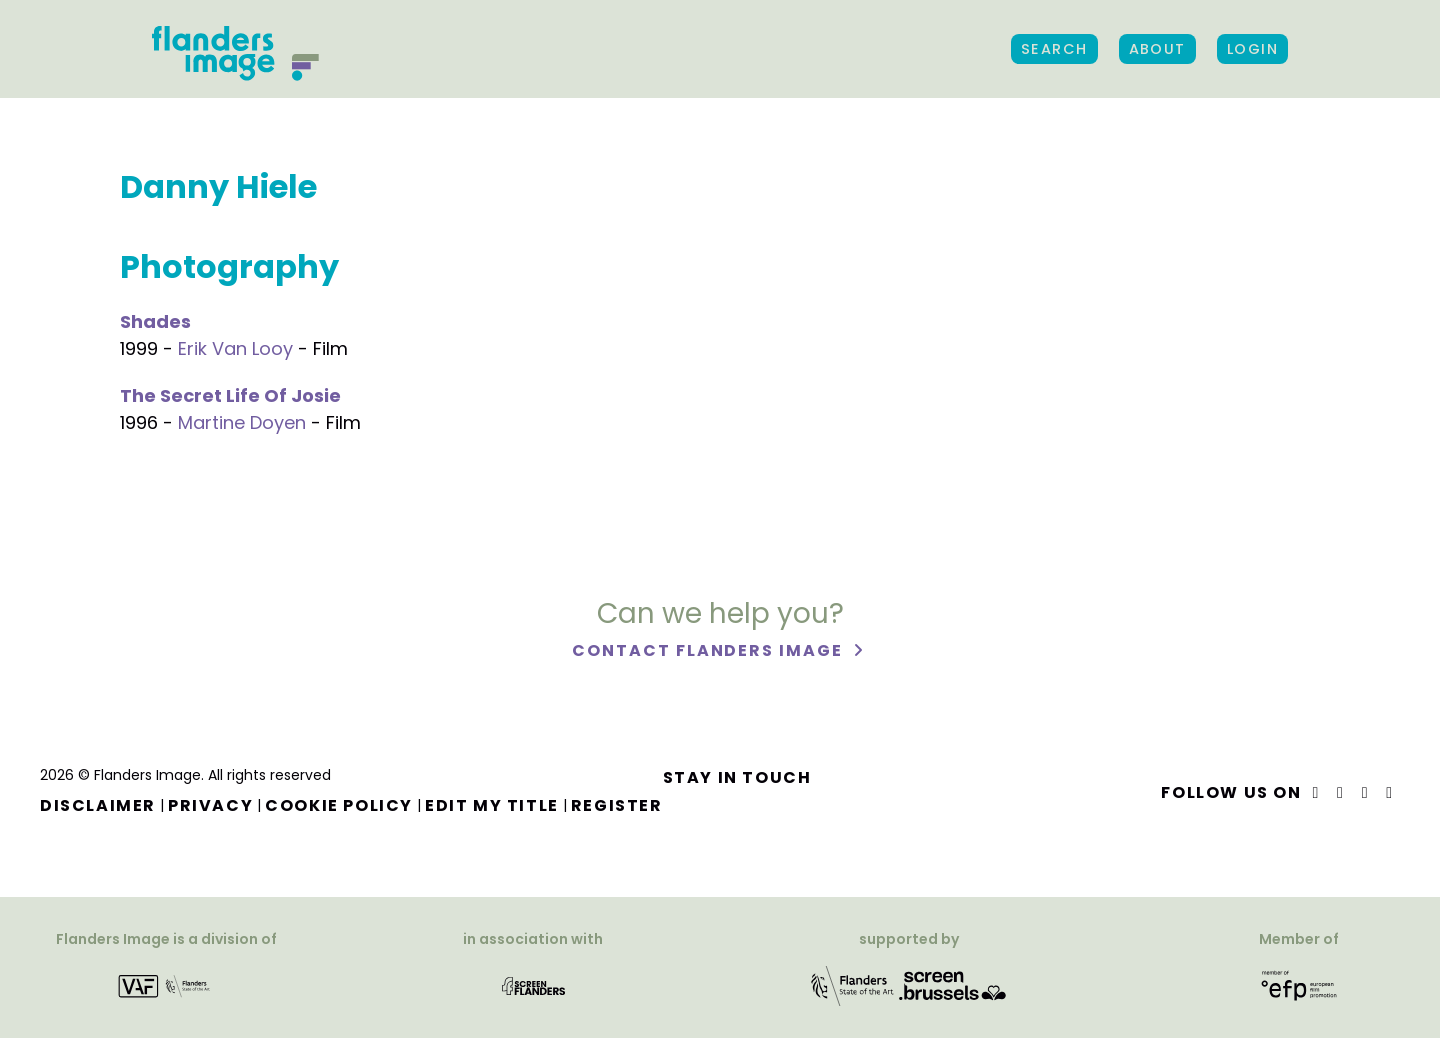 Image resolution: width=1440 pixels, height=1038 pixels. I want to click on Erik Van Looy, so click(235, 348).